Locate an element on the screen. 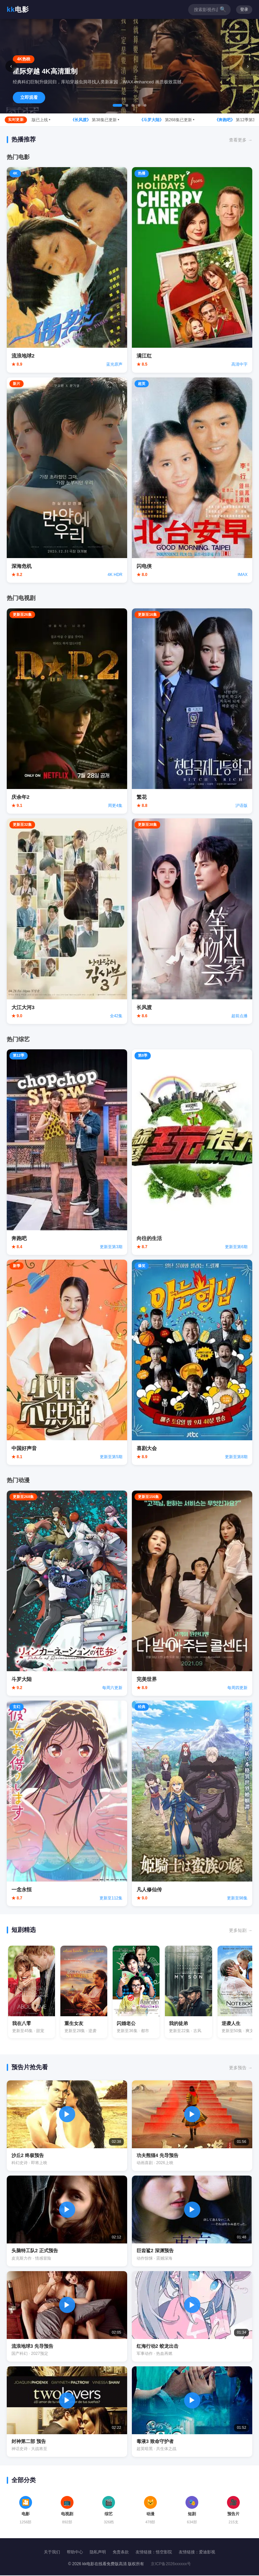 This screenshot has width=259, height=2576. [观看重生女友] is located at coordinates (84, 1992).